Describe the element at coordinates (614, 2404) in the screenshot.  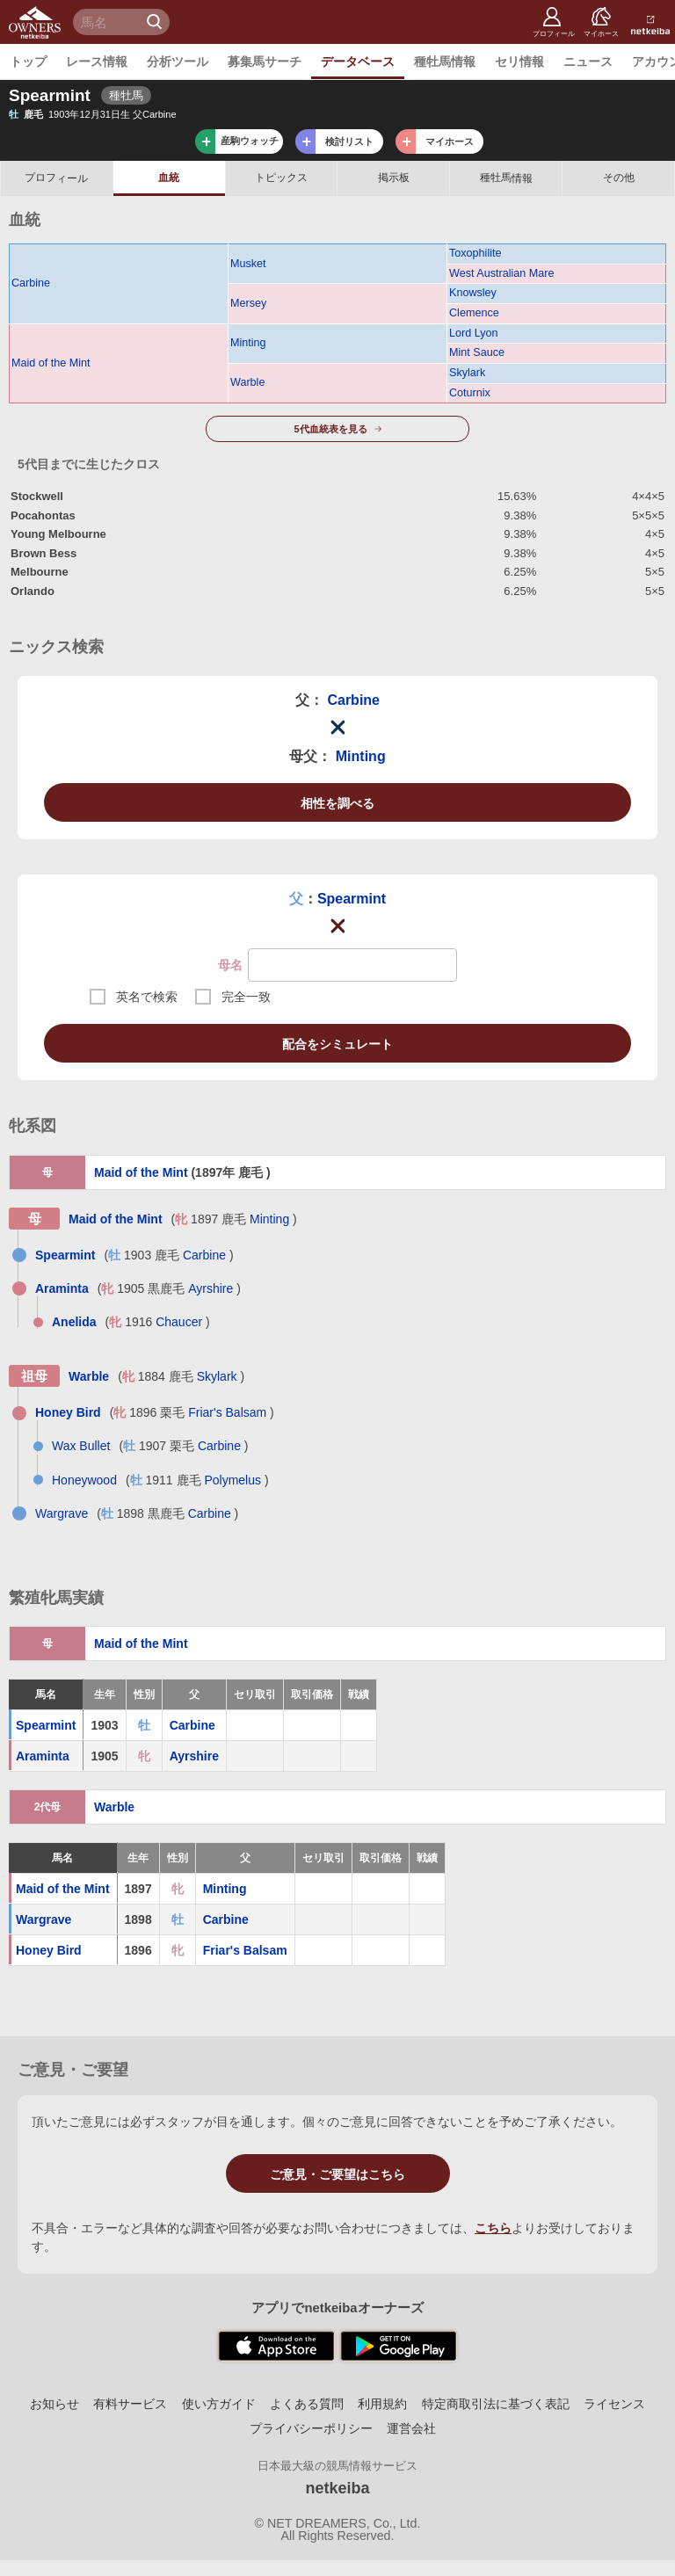
I see `ライセンス` at that location.